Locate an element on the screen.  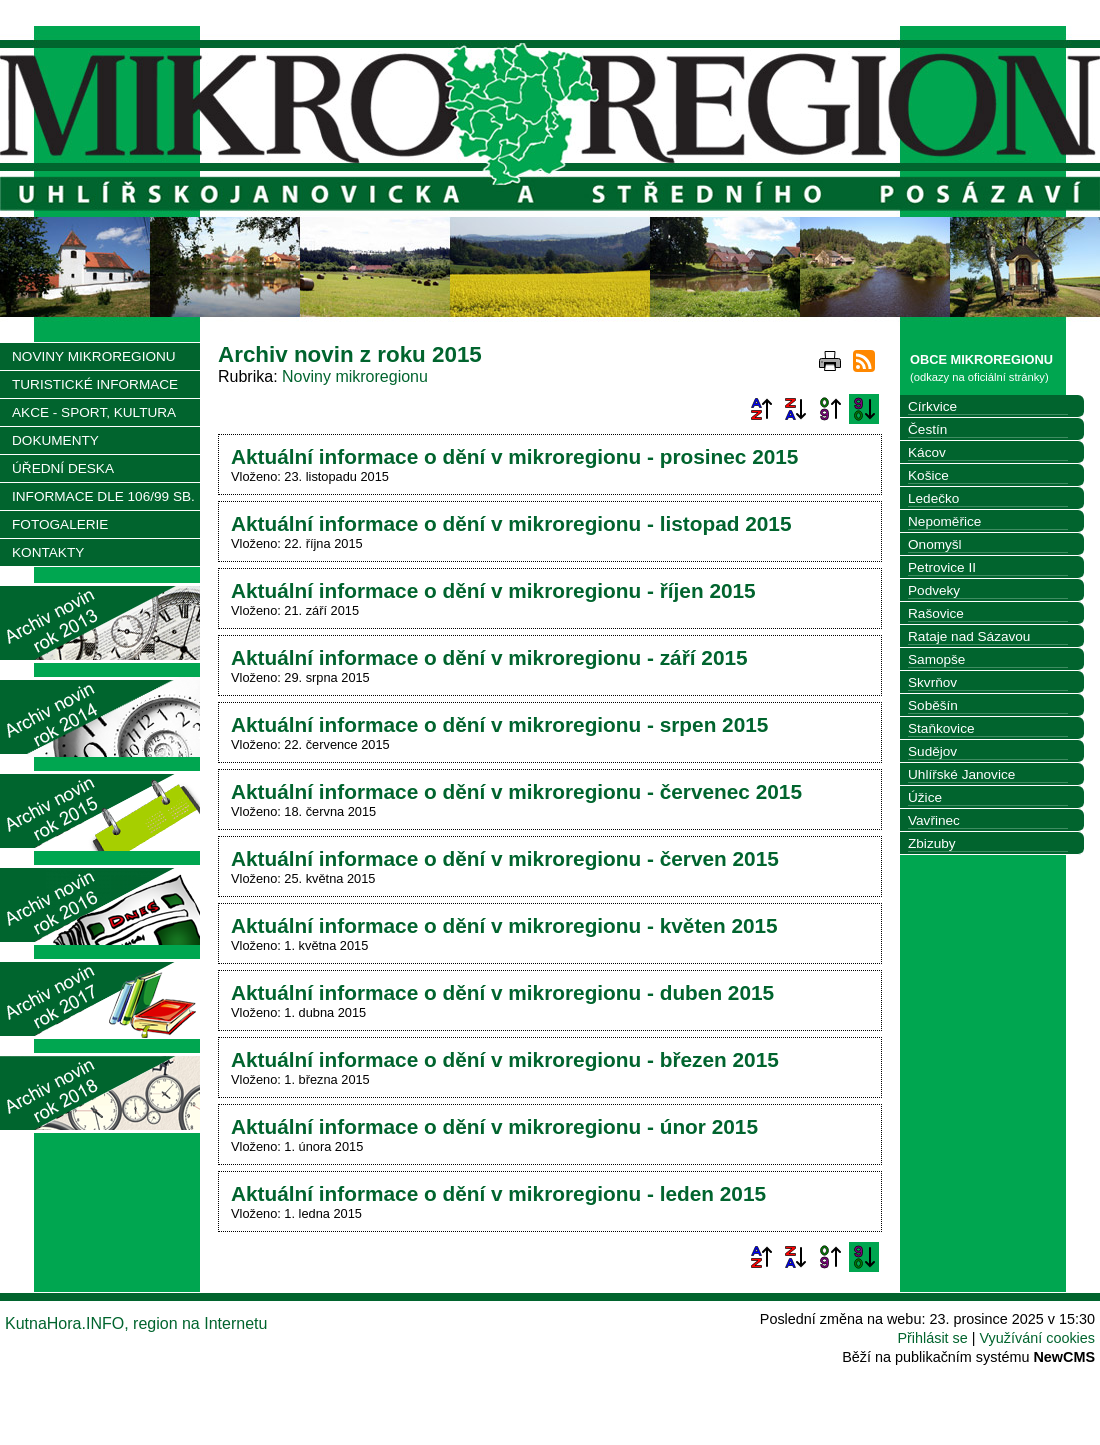
Noviny mikroregionu is located at coordinates (355, 376).